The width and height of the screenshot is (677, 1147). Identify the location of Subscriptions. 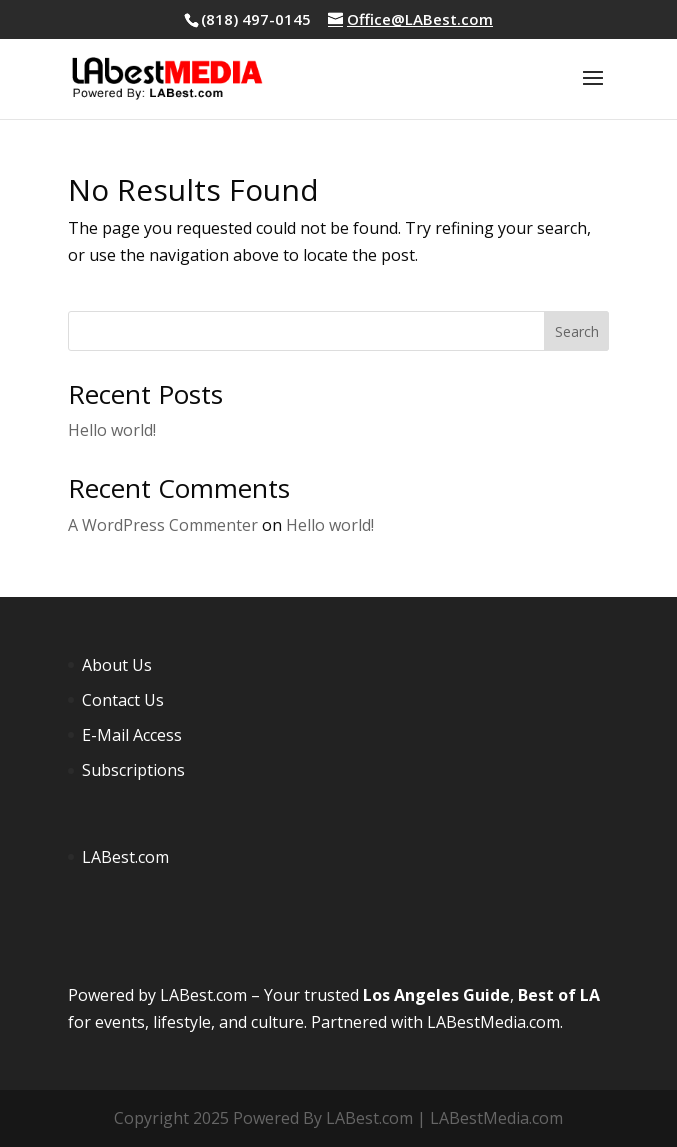
(133, 770).